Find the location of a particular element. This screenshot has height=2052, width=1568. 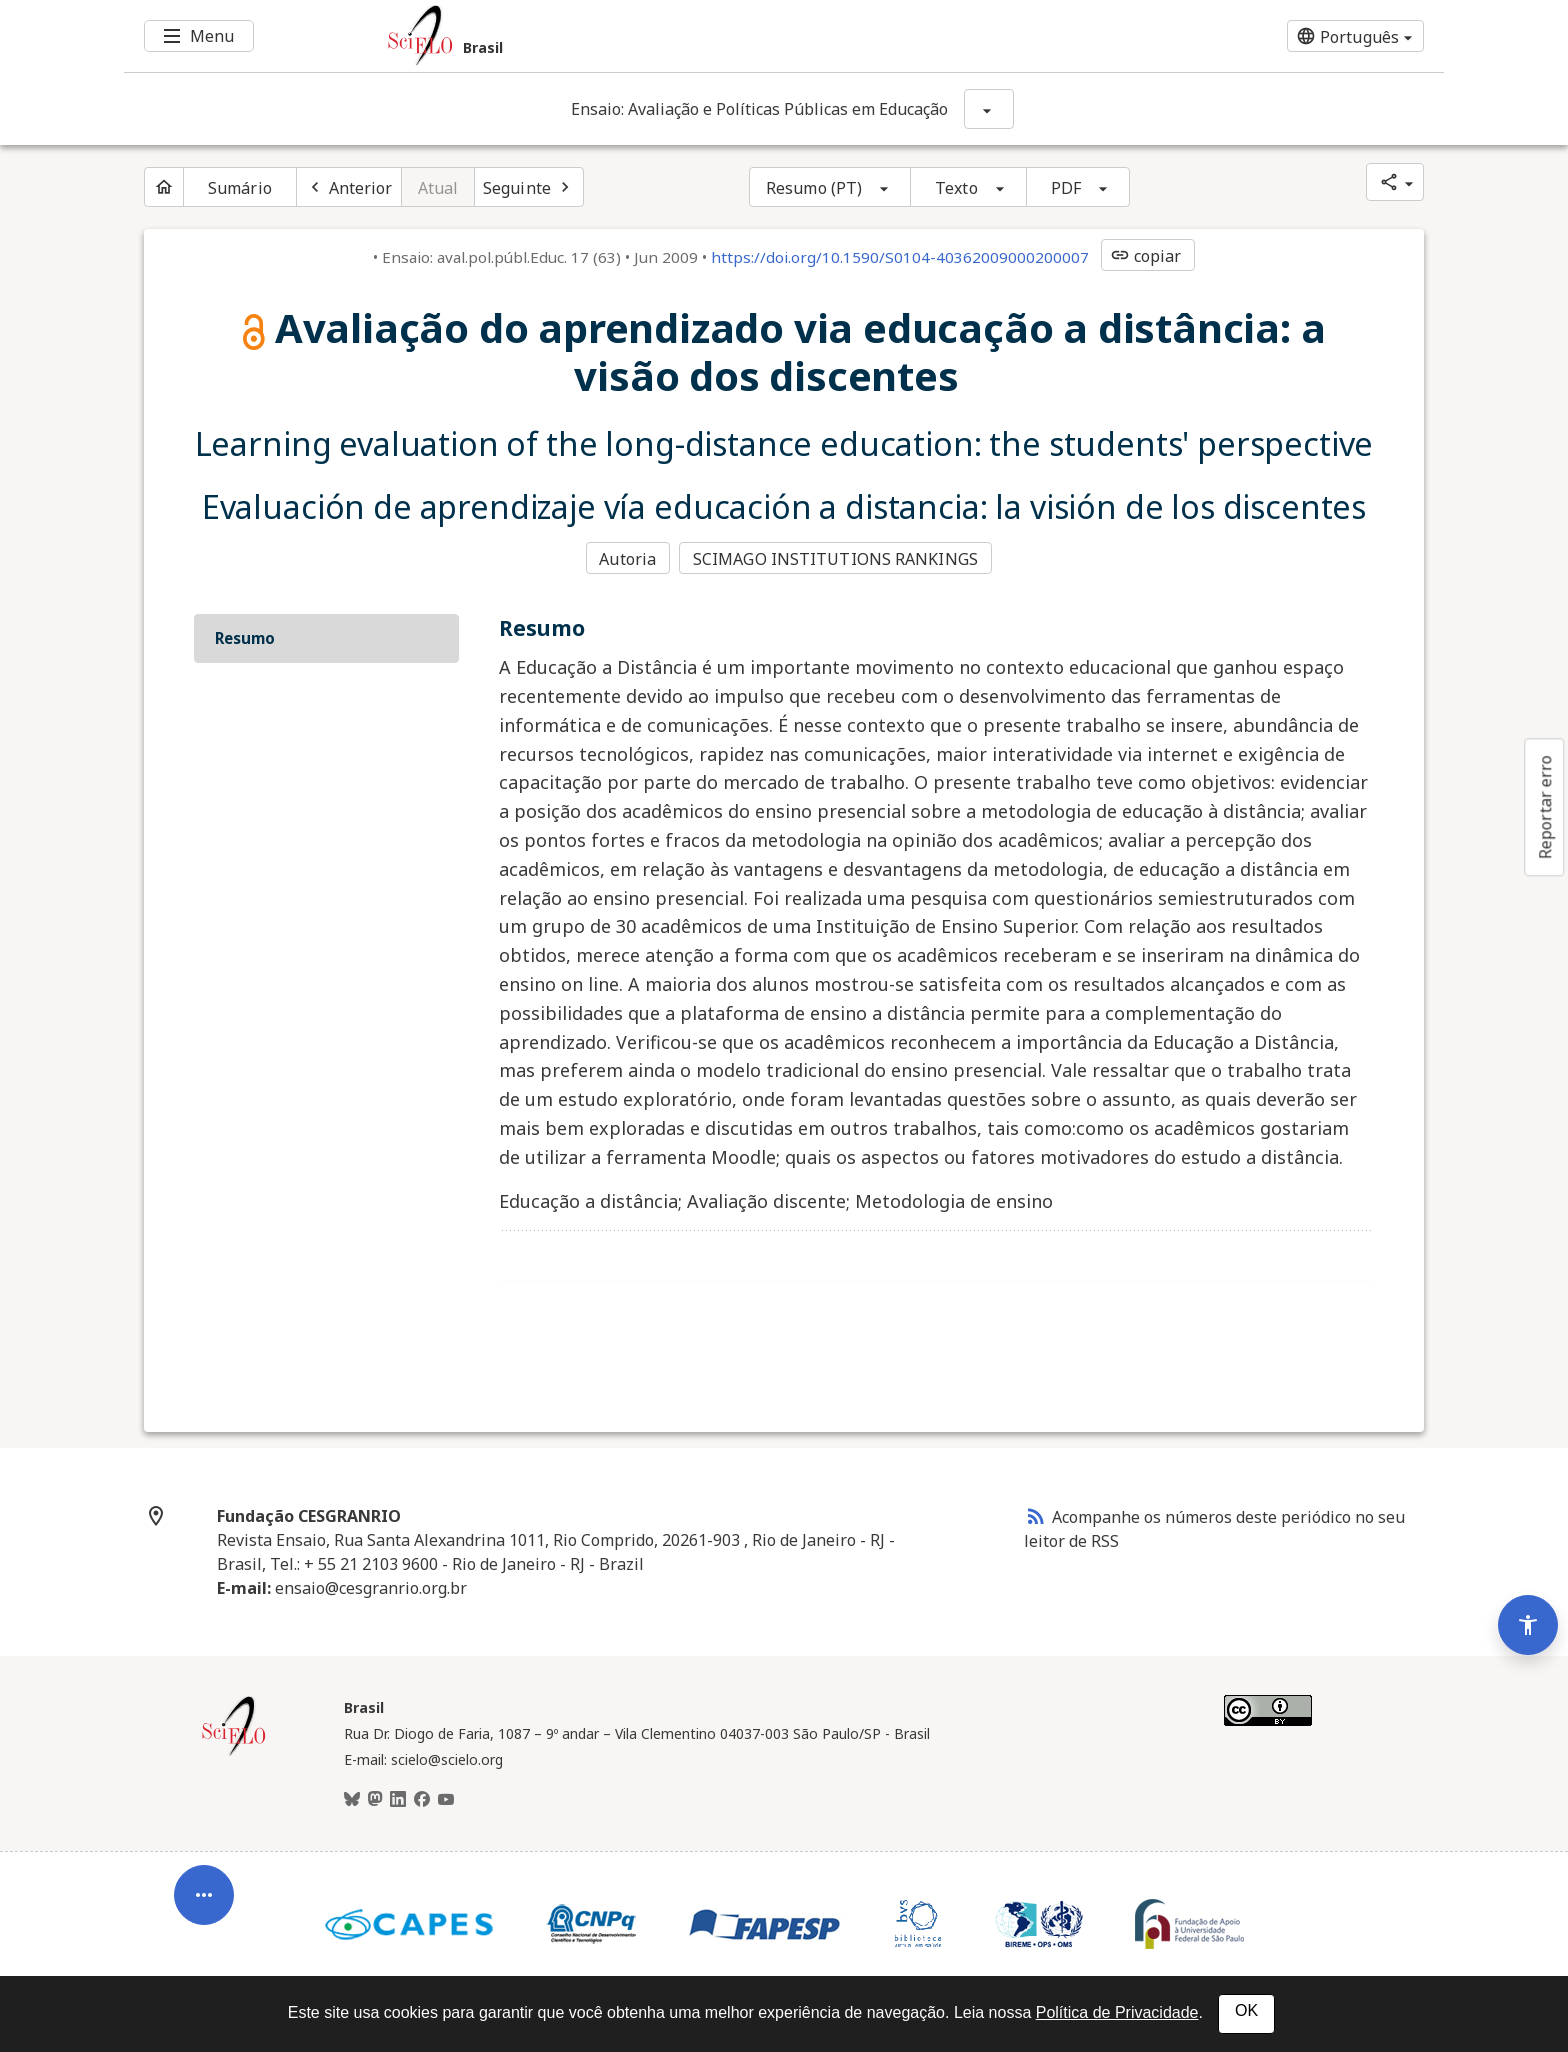

Reportar erro is located at coordinates (1545, 807).